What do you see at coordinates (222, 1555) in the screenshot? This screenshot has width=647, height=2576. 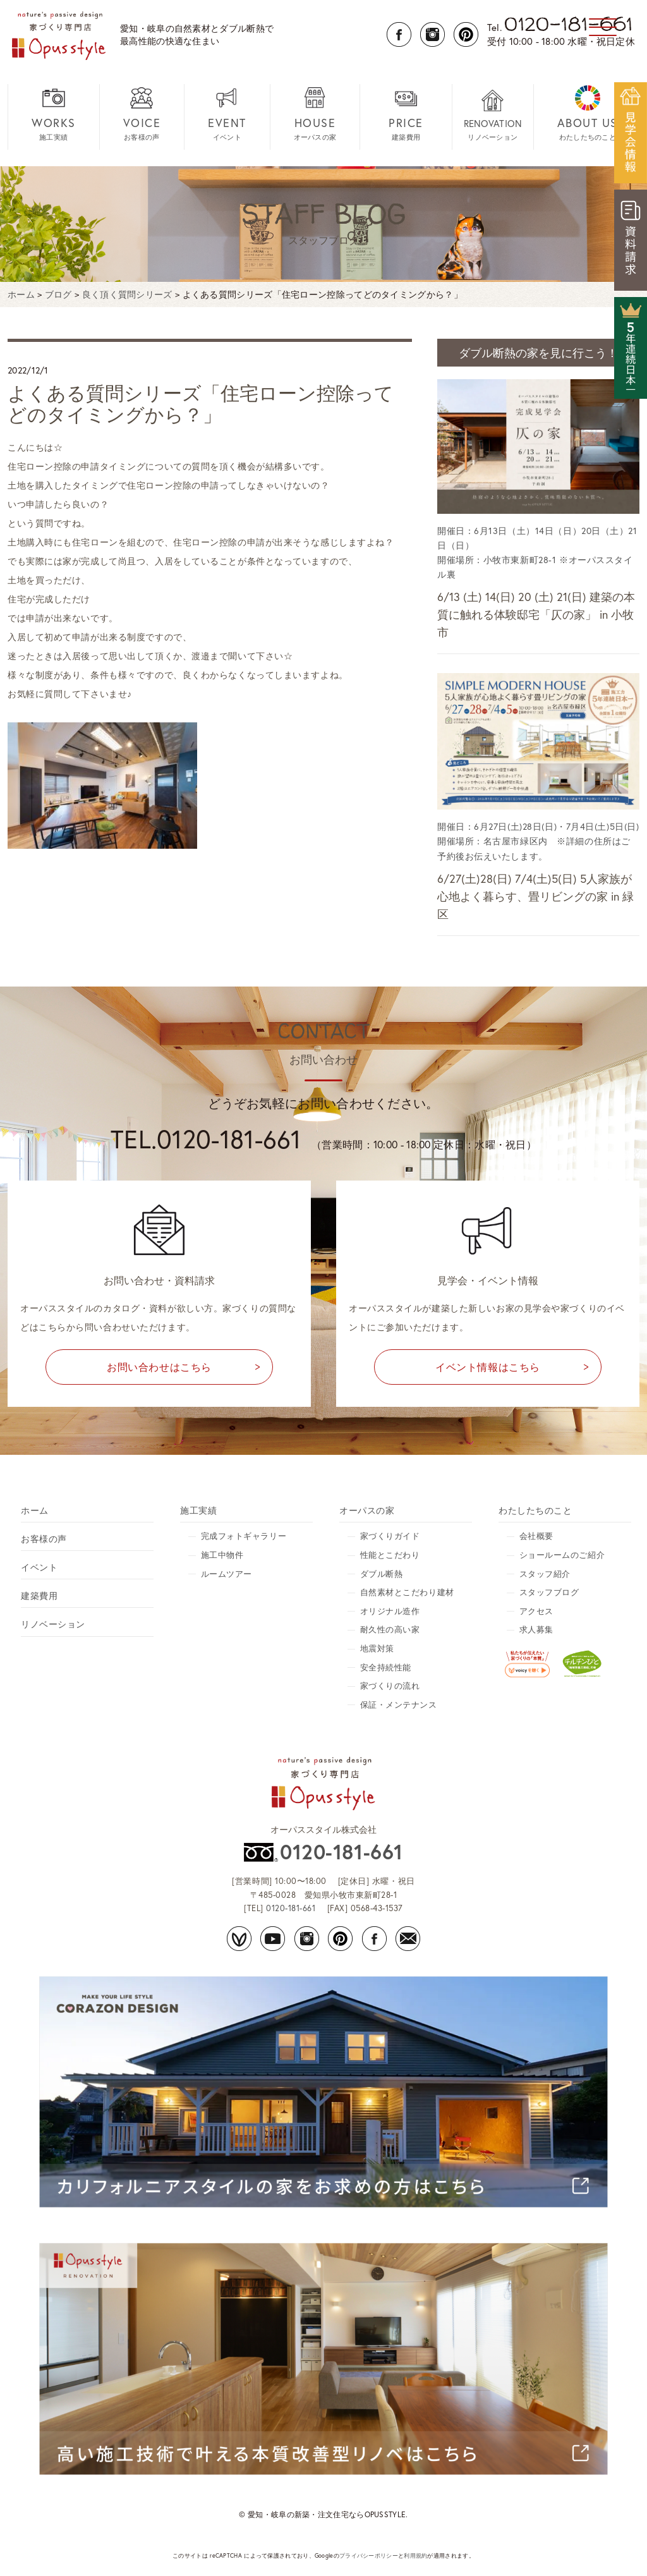 I see `施工中物件` at bounding box center [222, 1555].